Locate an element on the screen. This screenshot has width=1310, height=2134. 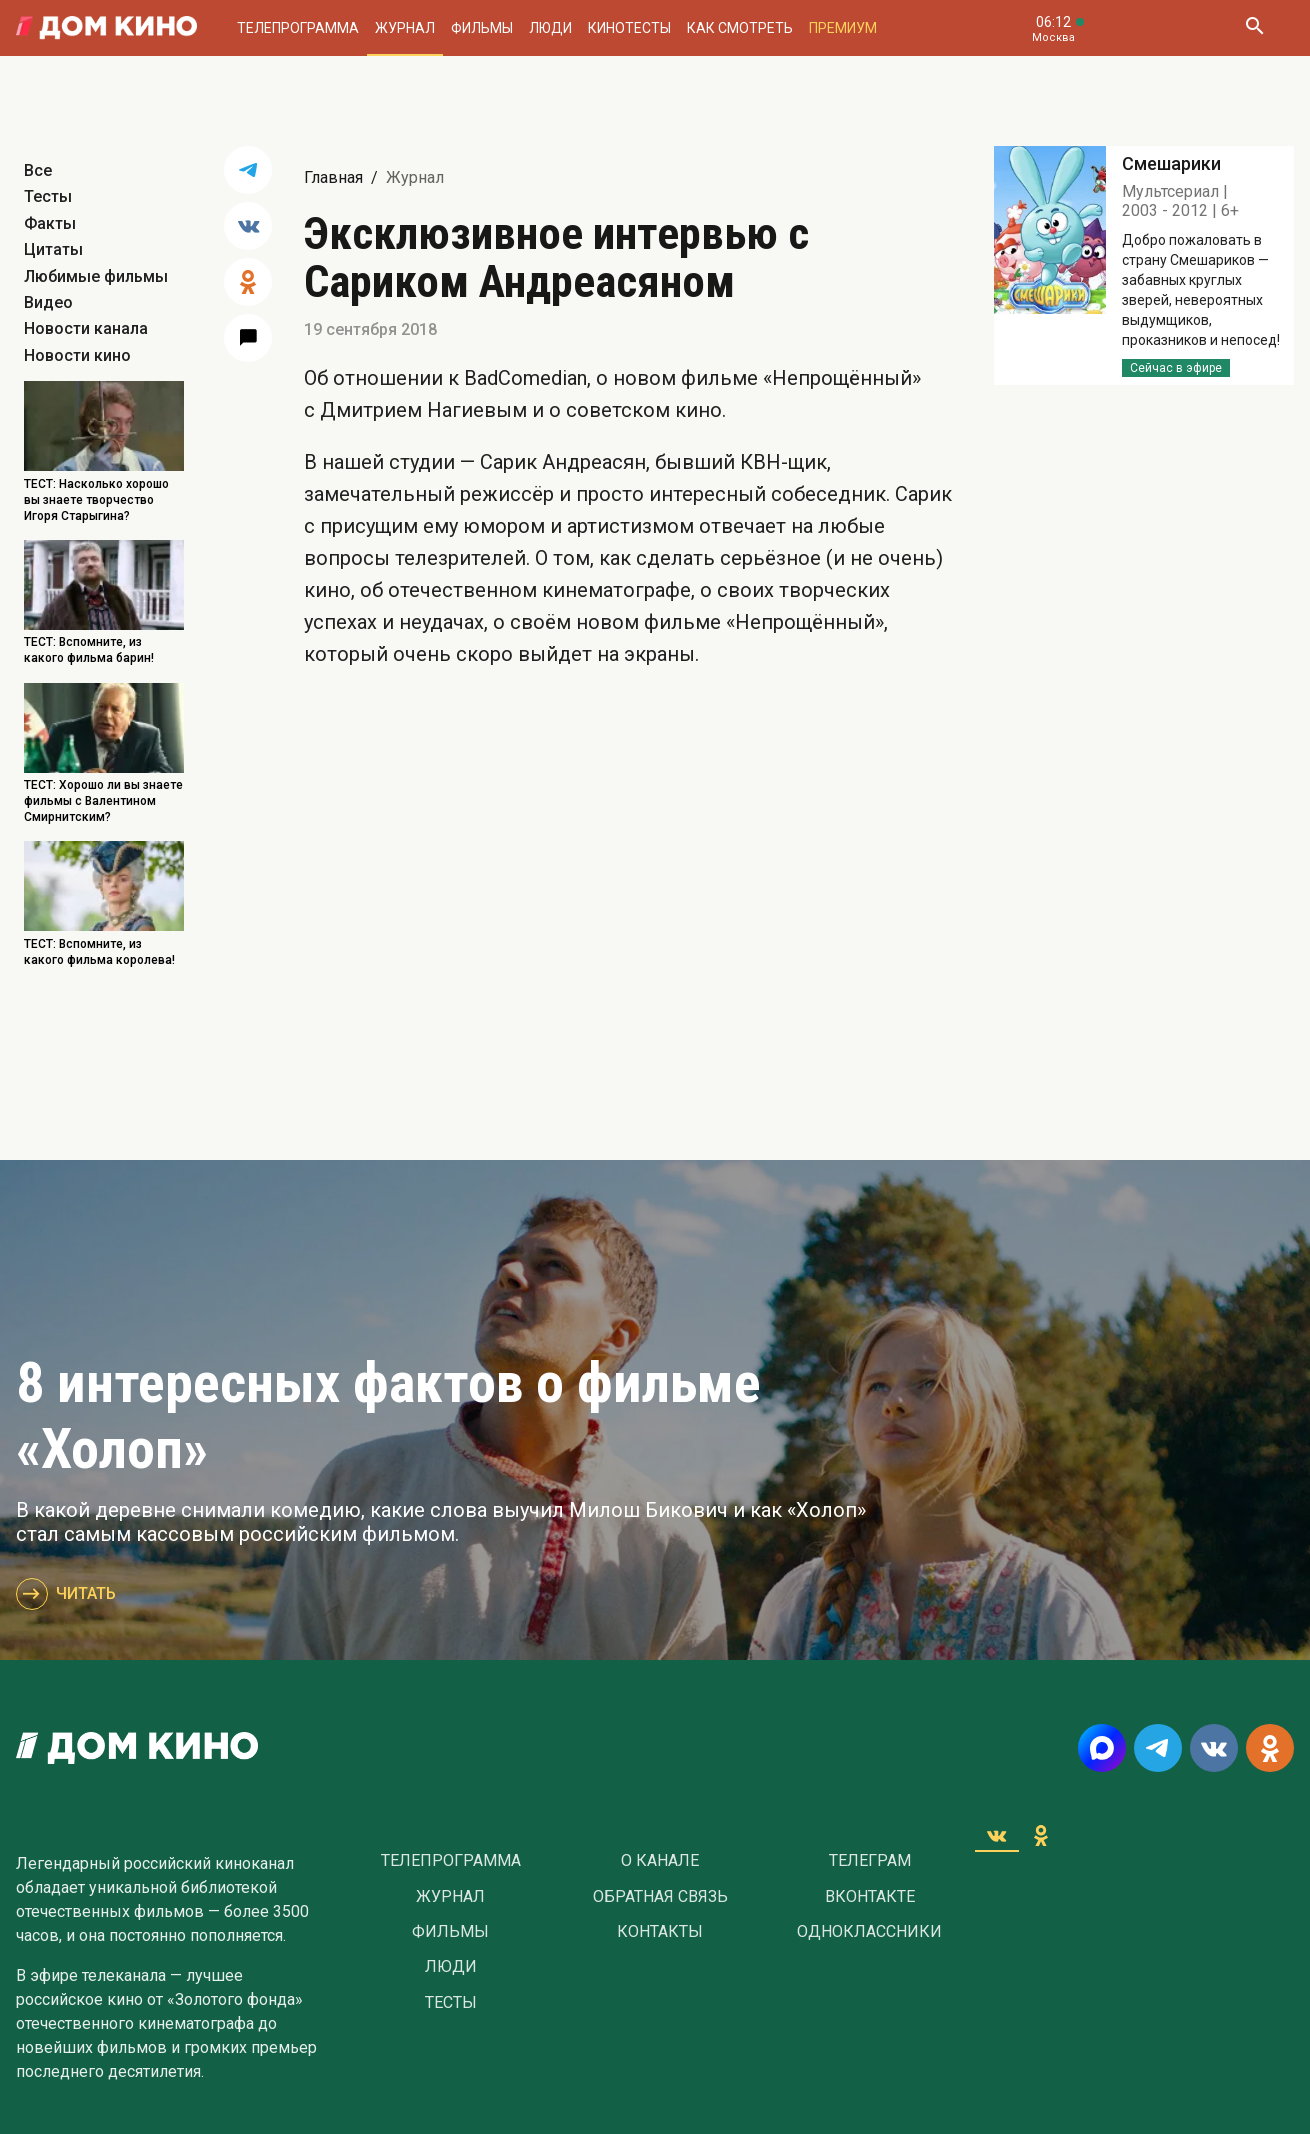
Факты is located at coordinates (50, 223).